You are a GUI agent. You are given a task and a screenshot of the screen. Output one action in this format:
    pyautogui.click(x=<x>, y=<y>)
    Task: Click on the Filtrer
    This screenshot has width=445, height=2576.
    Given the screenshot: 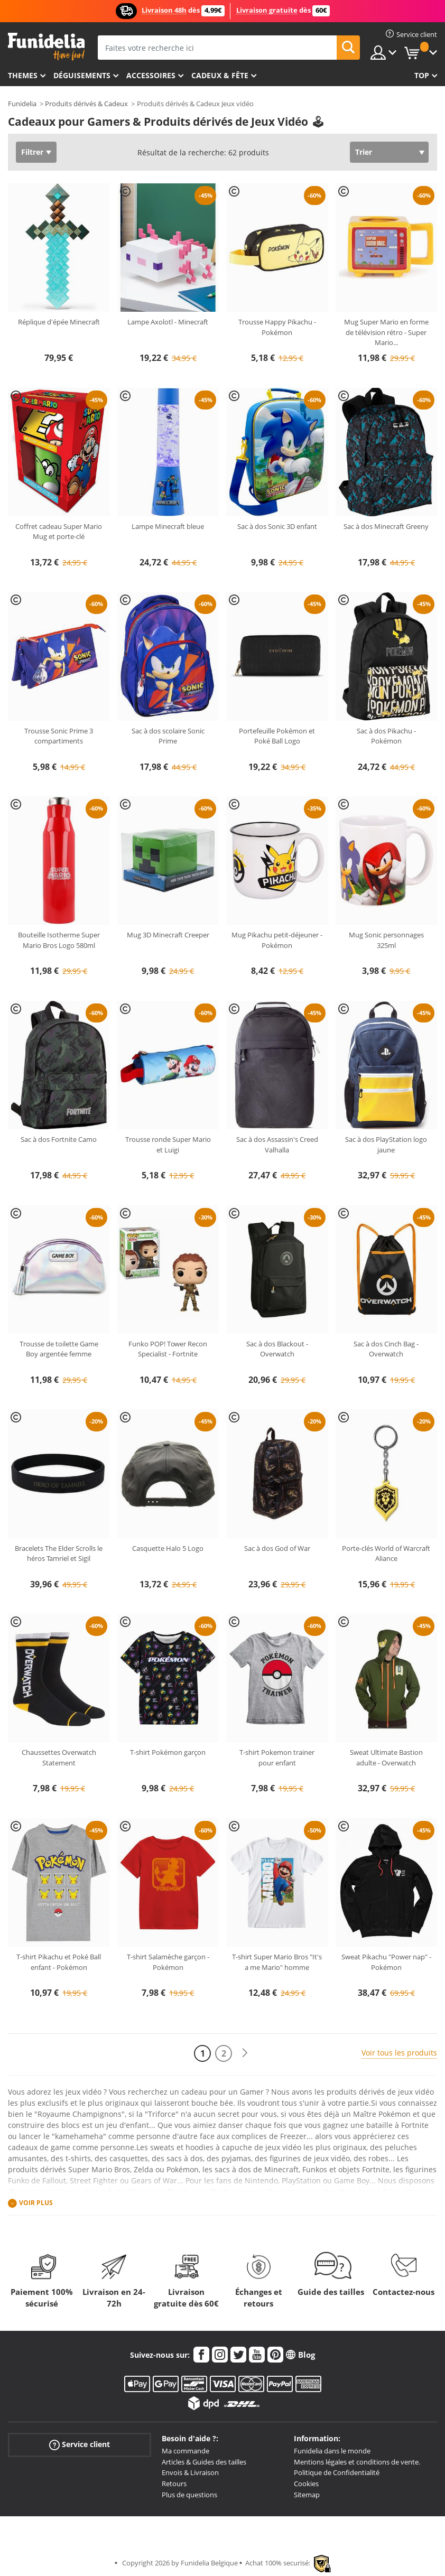 What is the action you would take?
    pyautogui.click(x=32, y=152)
    